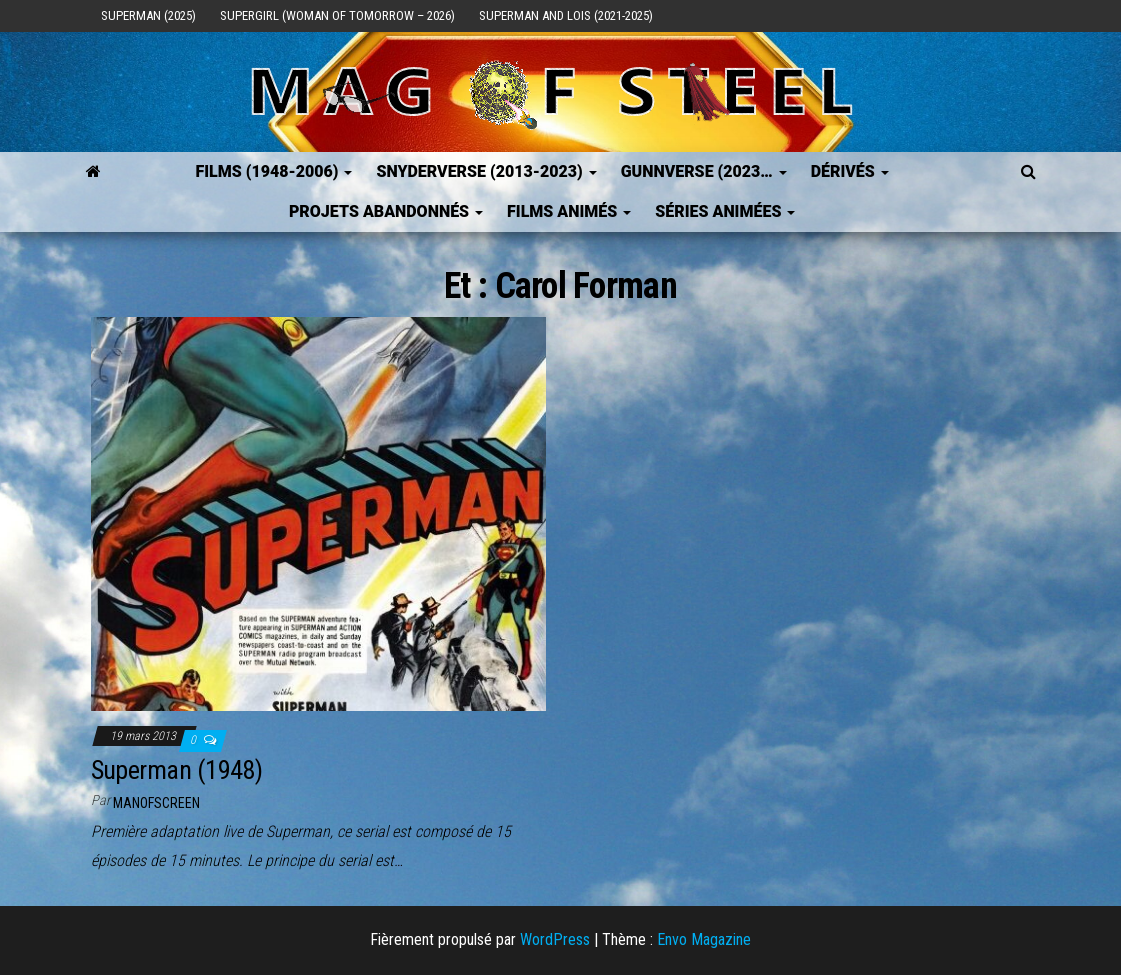 This screenshot has width=1121, height=975. What do you see at coordinates (569, 211) in the screenshot?
I see `Films Animés` at bounding box center [569, 211].